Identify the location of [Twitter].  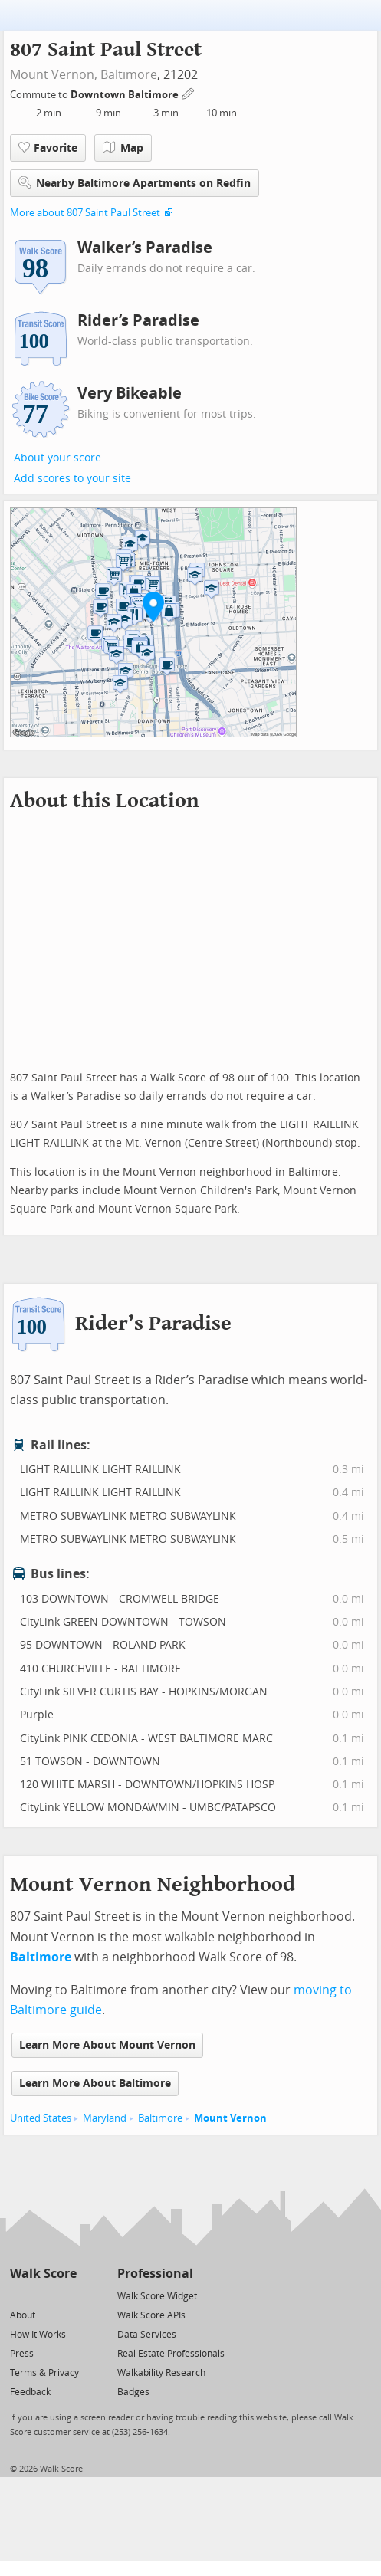
(19, 2295).